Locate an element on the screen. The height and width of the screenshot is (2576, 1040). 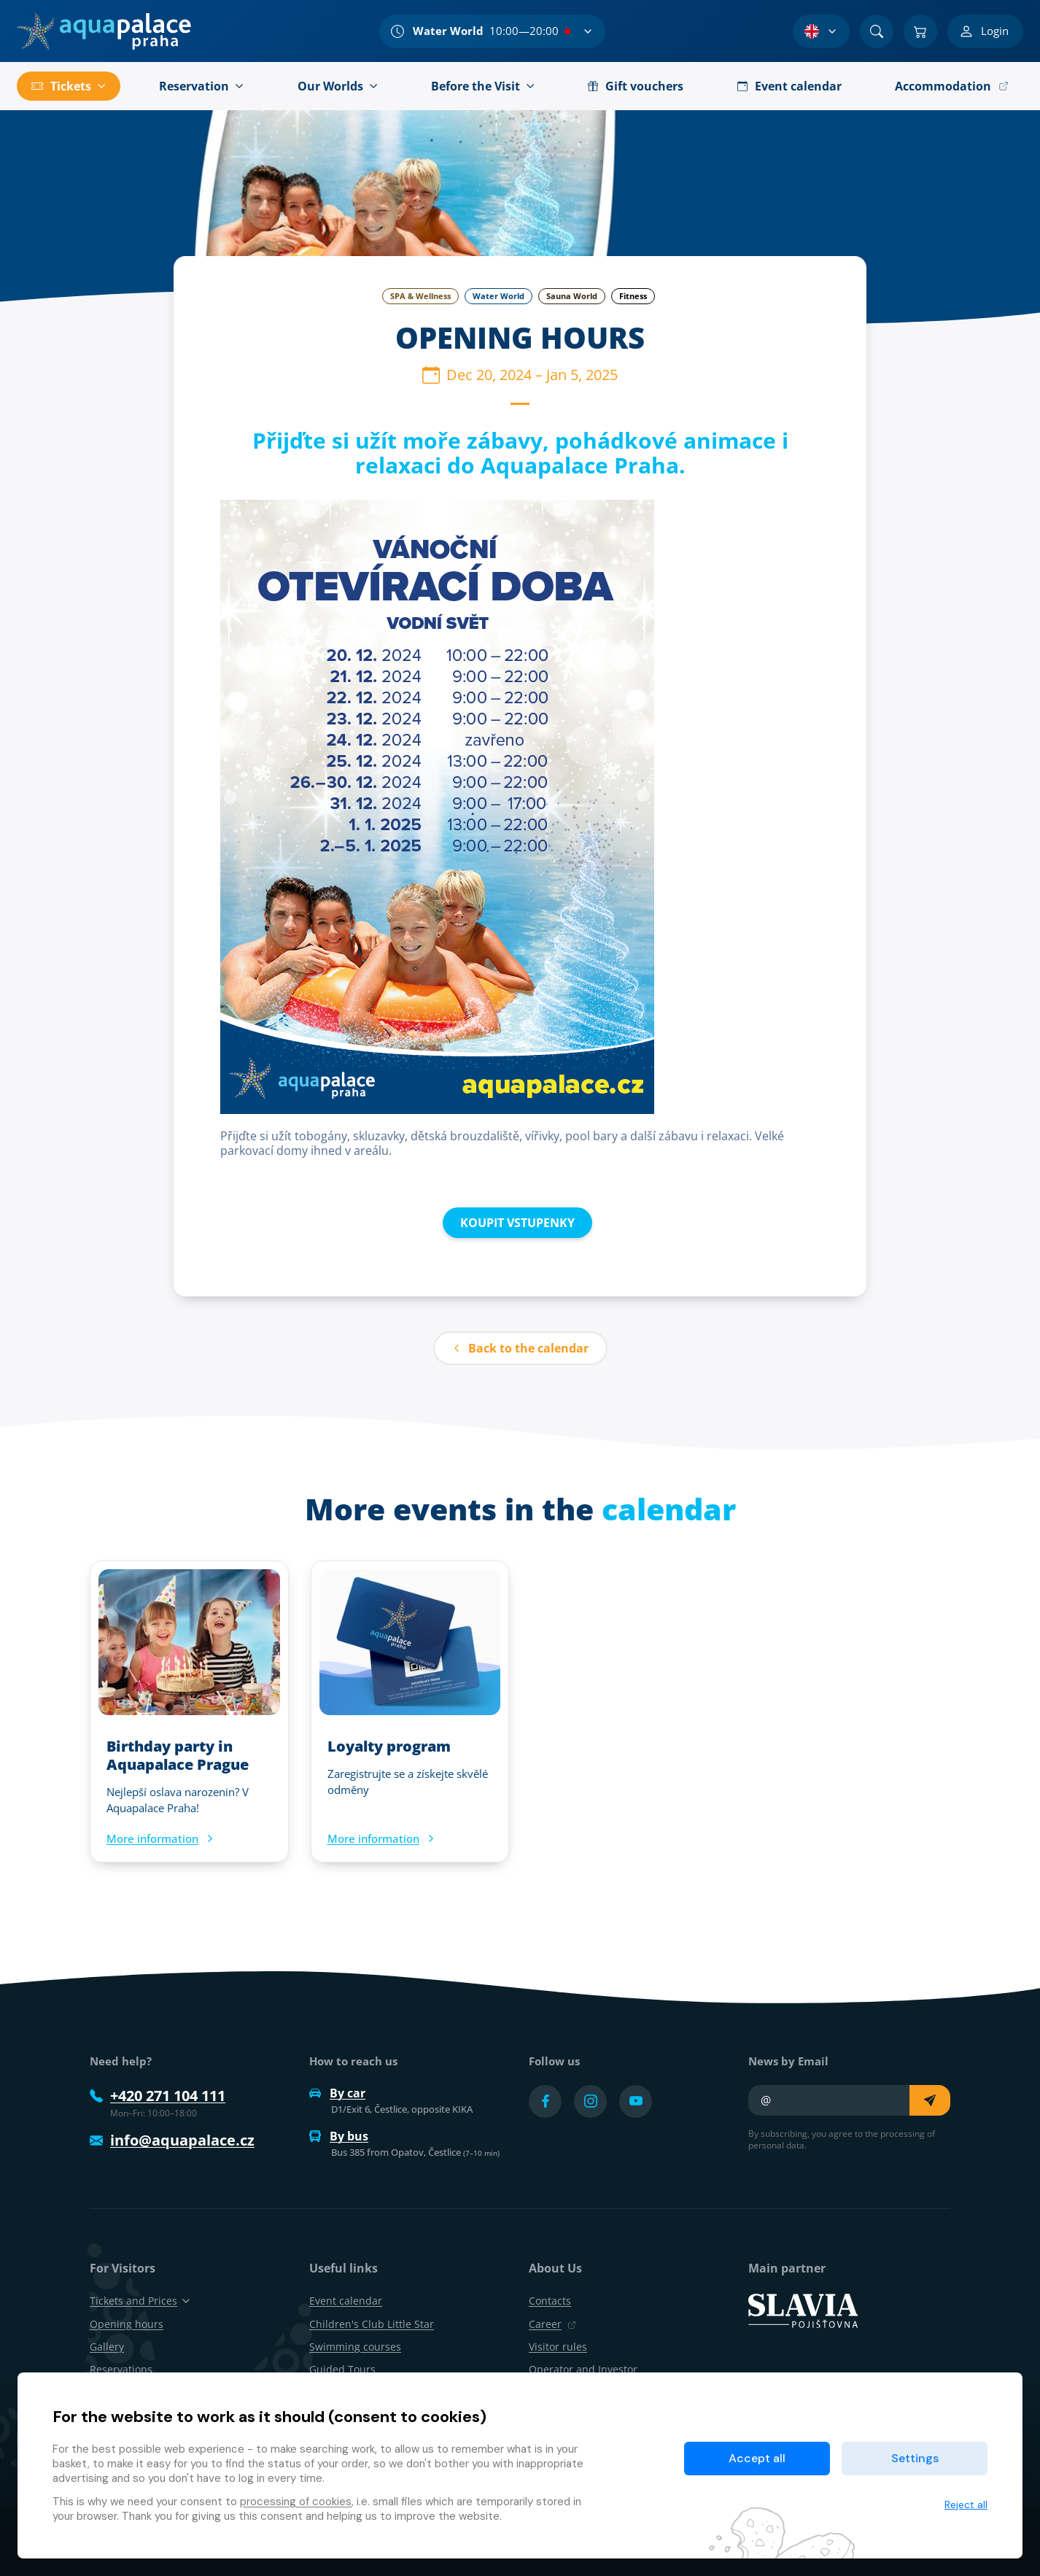
[Přejít na Instagram účet] is located at coordinates (590, 2101).